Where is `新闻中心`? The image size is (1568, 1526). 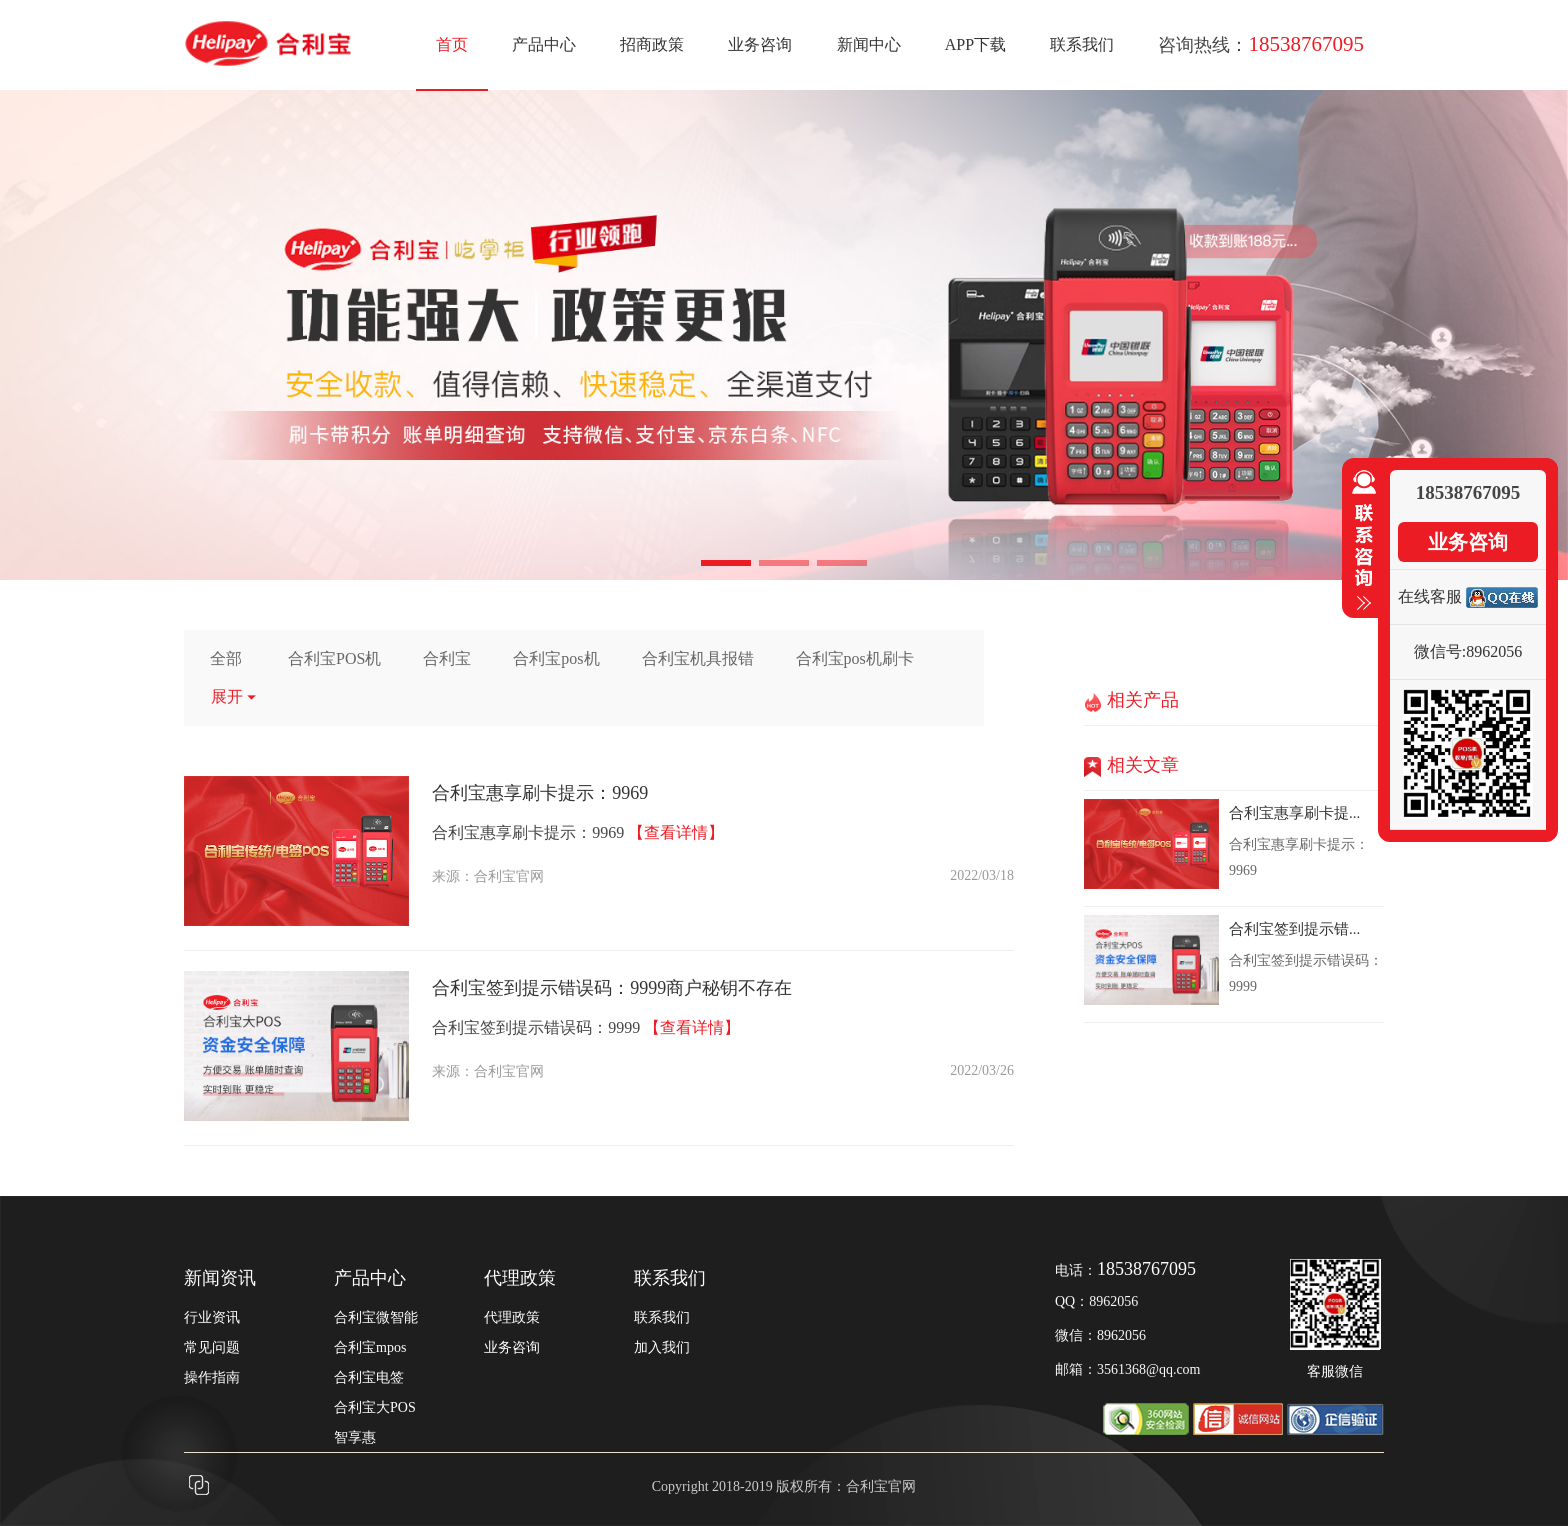
新闻中心 is located at coordinates (869, 44).